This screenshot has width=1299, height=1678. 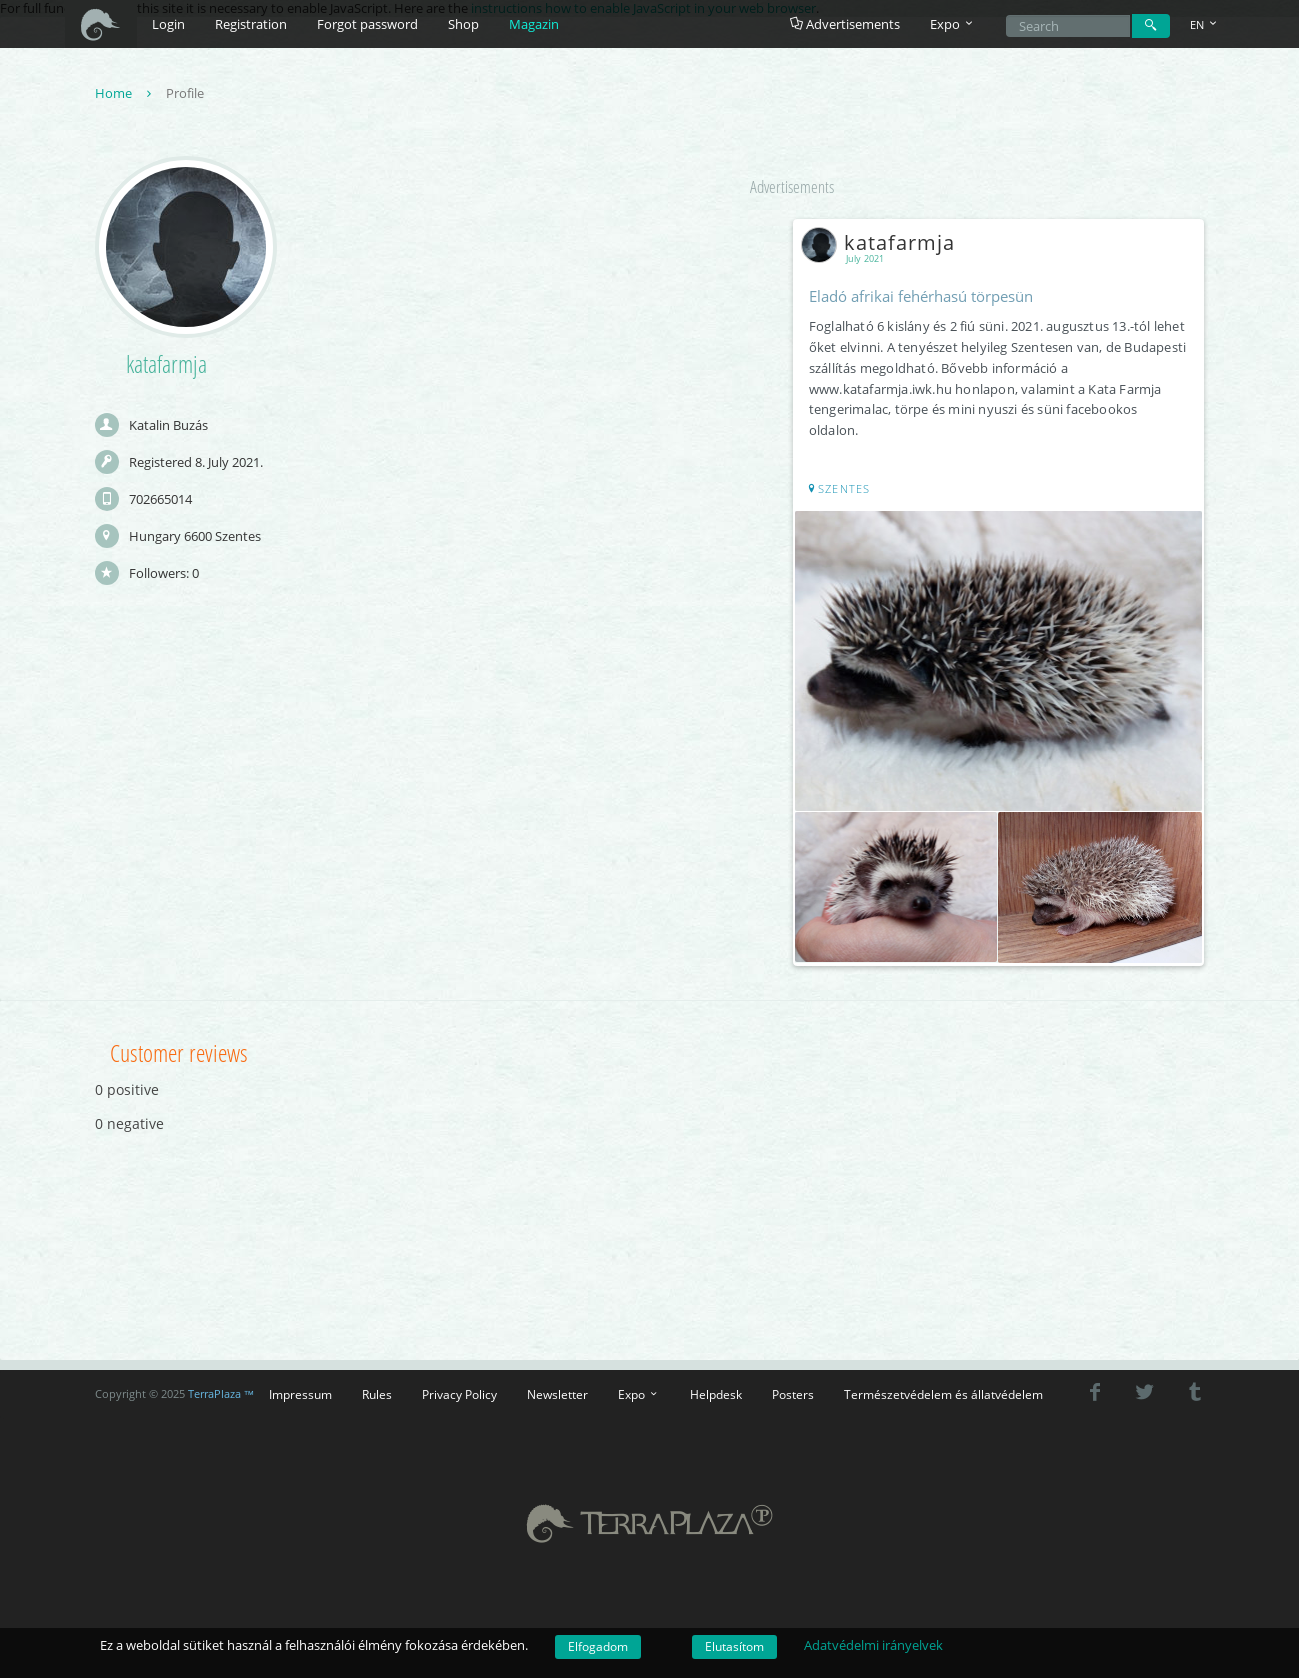 I want to click on Elutasítom, so click(x=734, y=1646).